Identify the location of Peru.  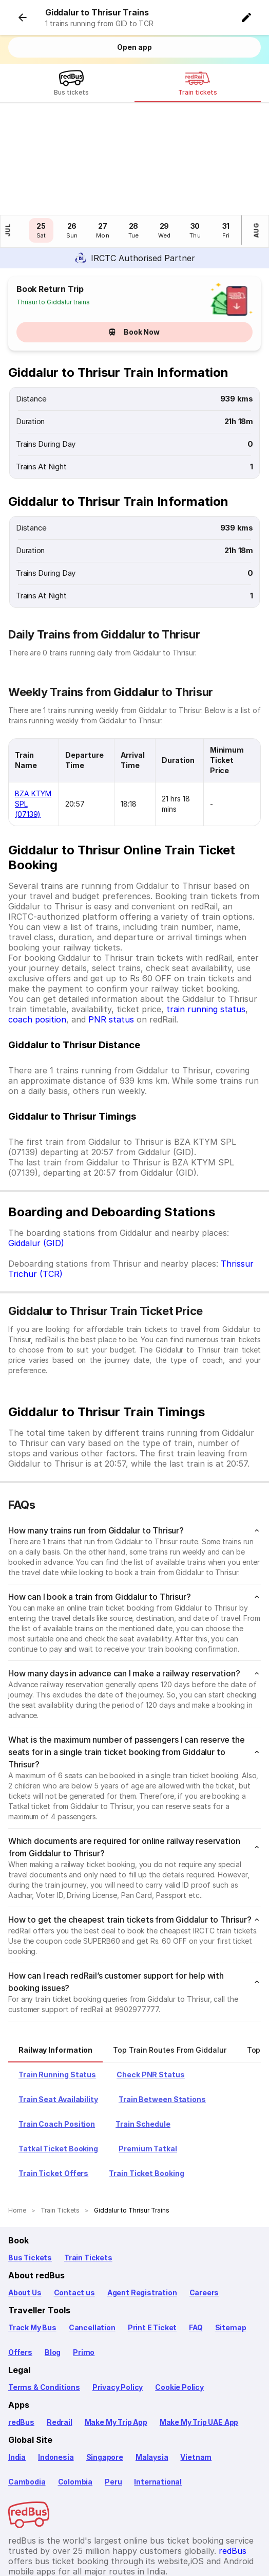
(113, 2413).